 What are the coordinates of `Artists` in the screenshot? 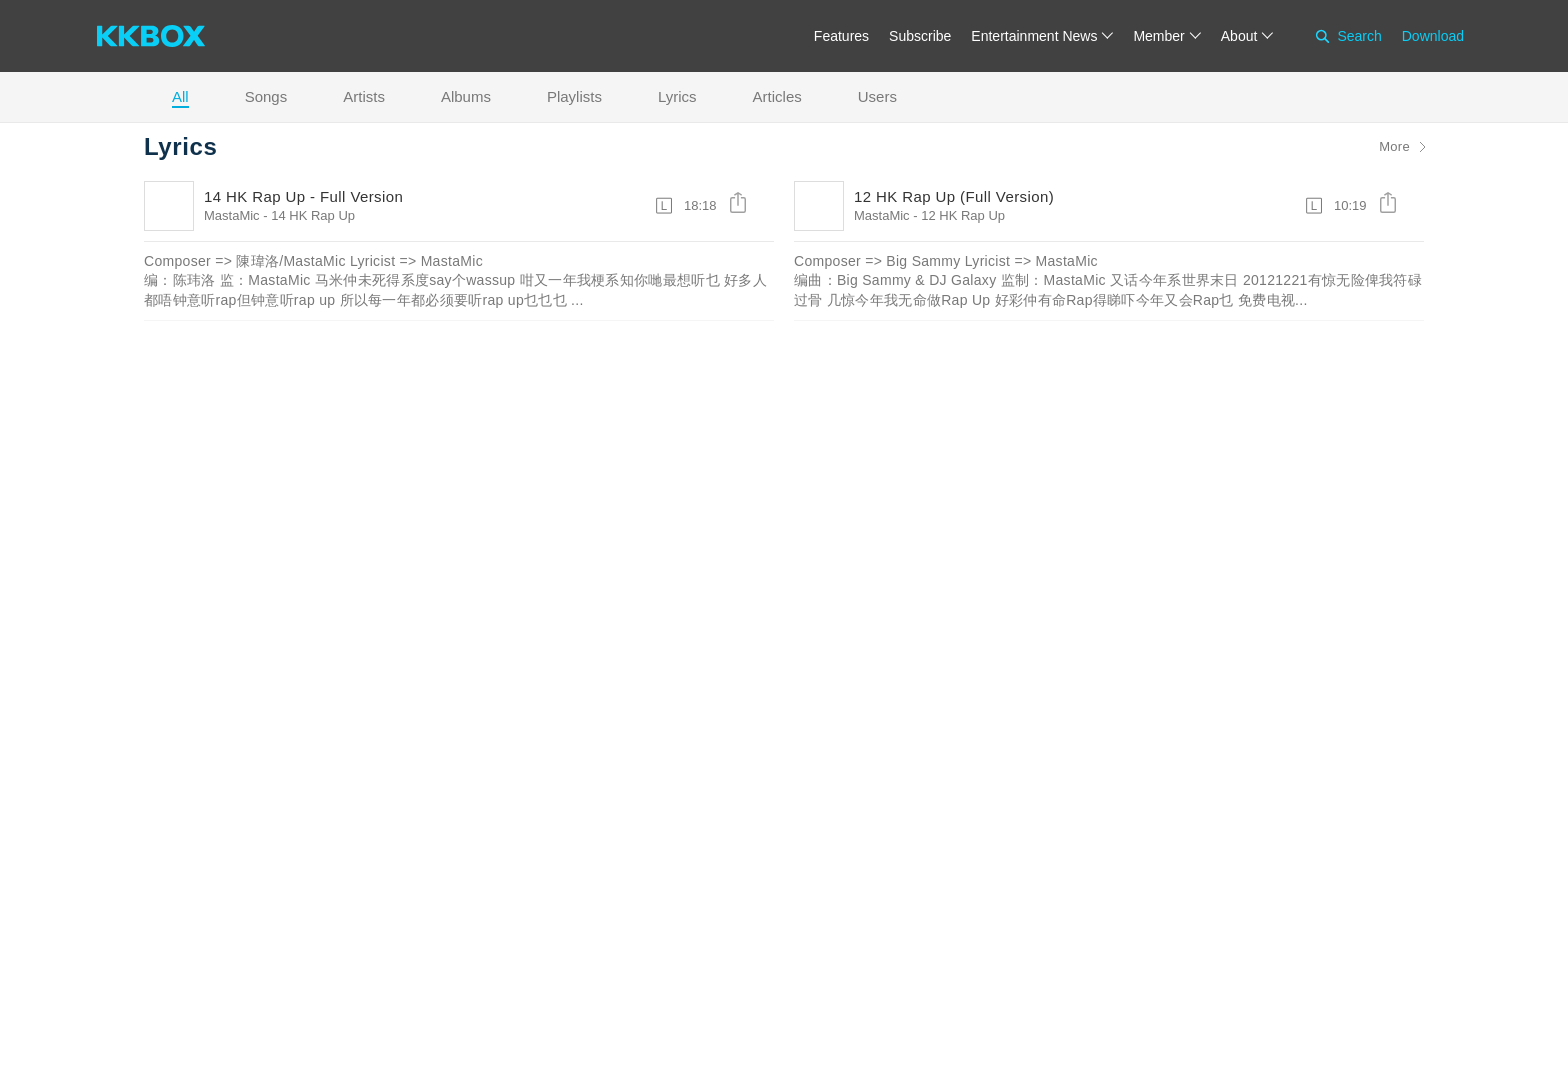 It's located at (364, 96).